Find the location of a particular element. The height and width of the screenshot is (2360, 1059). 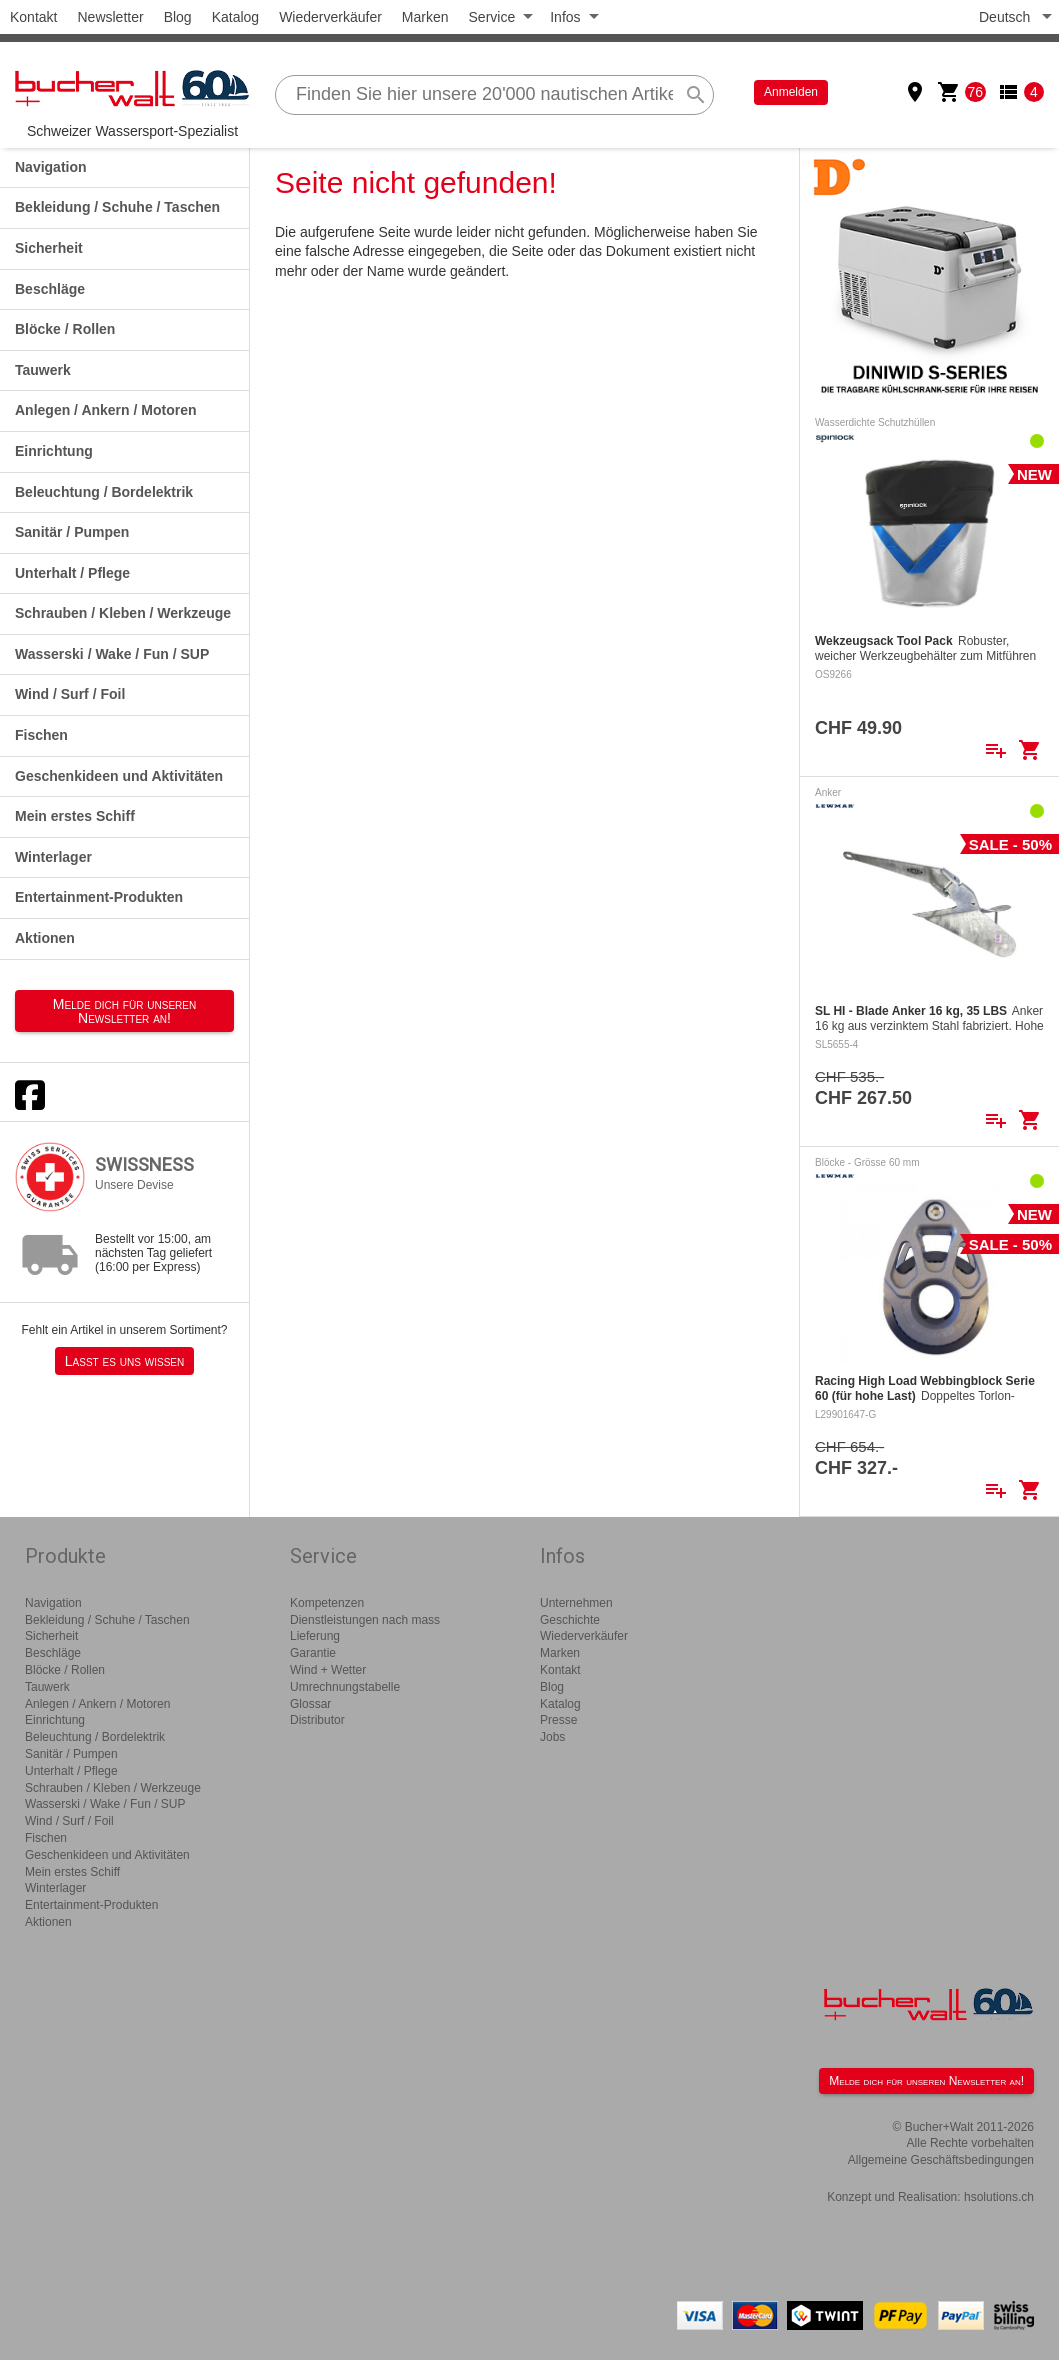

Newsletter is located at coordinates (110, 17).